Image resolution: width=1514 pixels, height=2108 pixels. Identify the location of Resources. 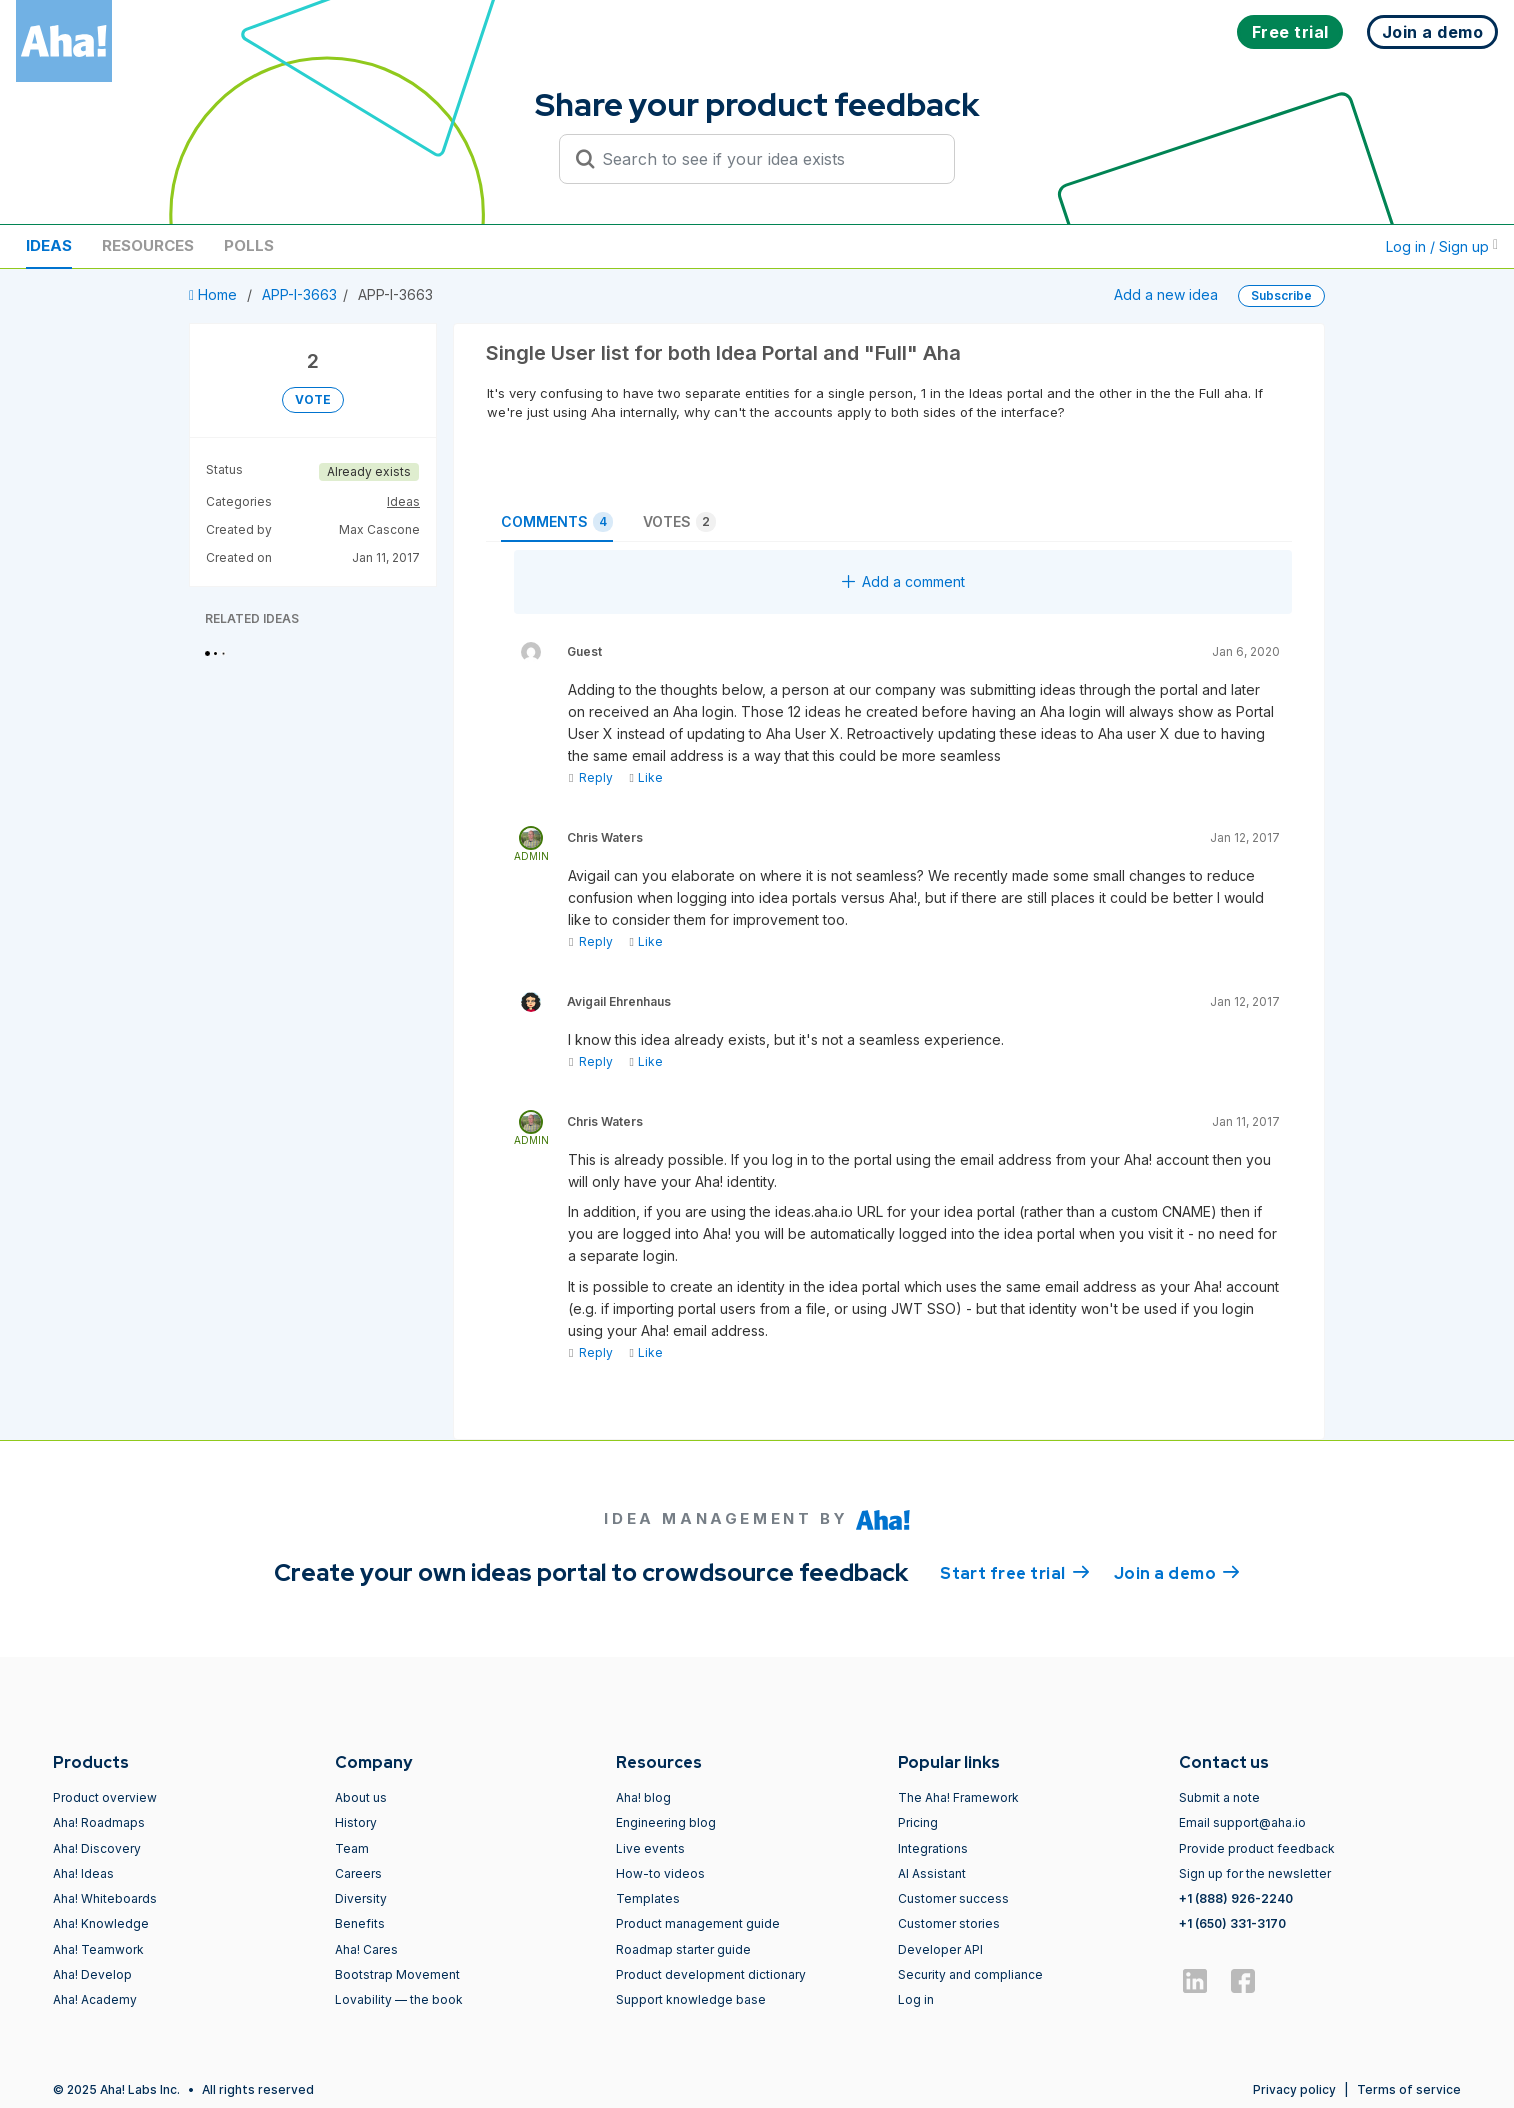
(148, 245).